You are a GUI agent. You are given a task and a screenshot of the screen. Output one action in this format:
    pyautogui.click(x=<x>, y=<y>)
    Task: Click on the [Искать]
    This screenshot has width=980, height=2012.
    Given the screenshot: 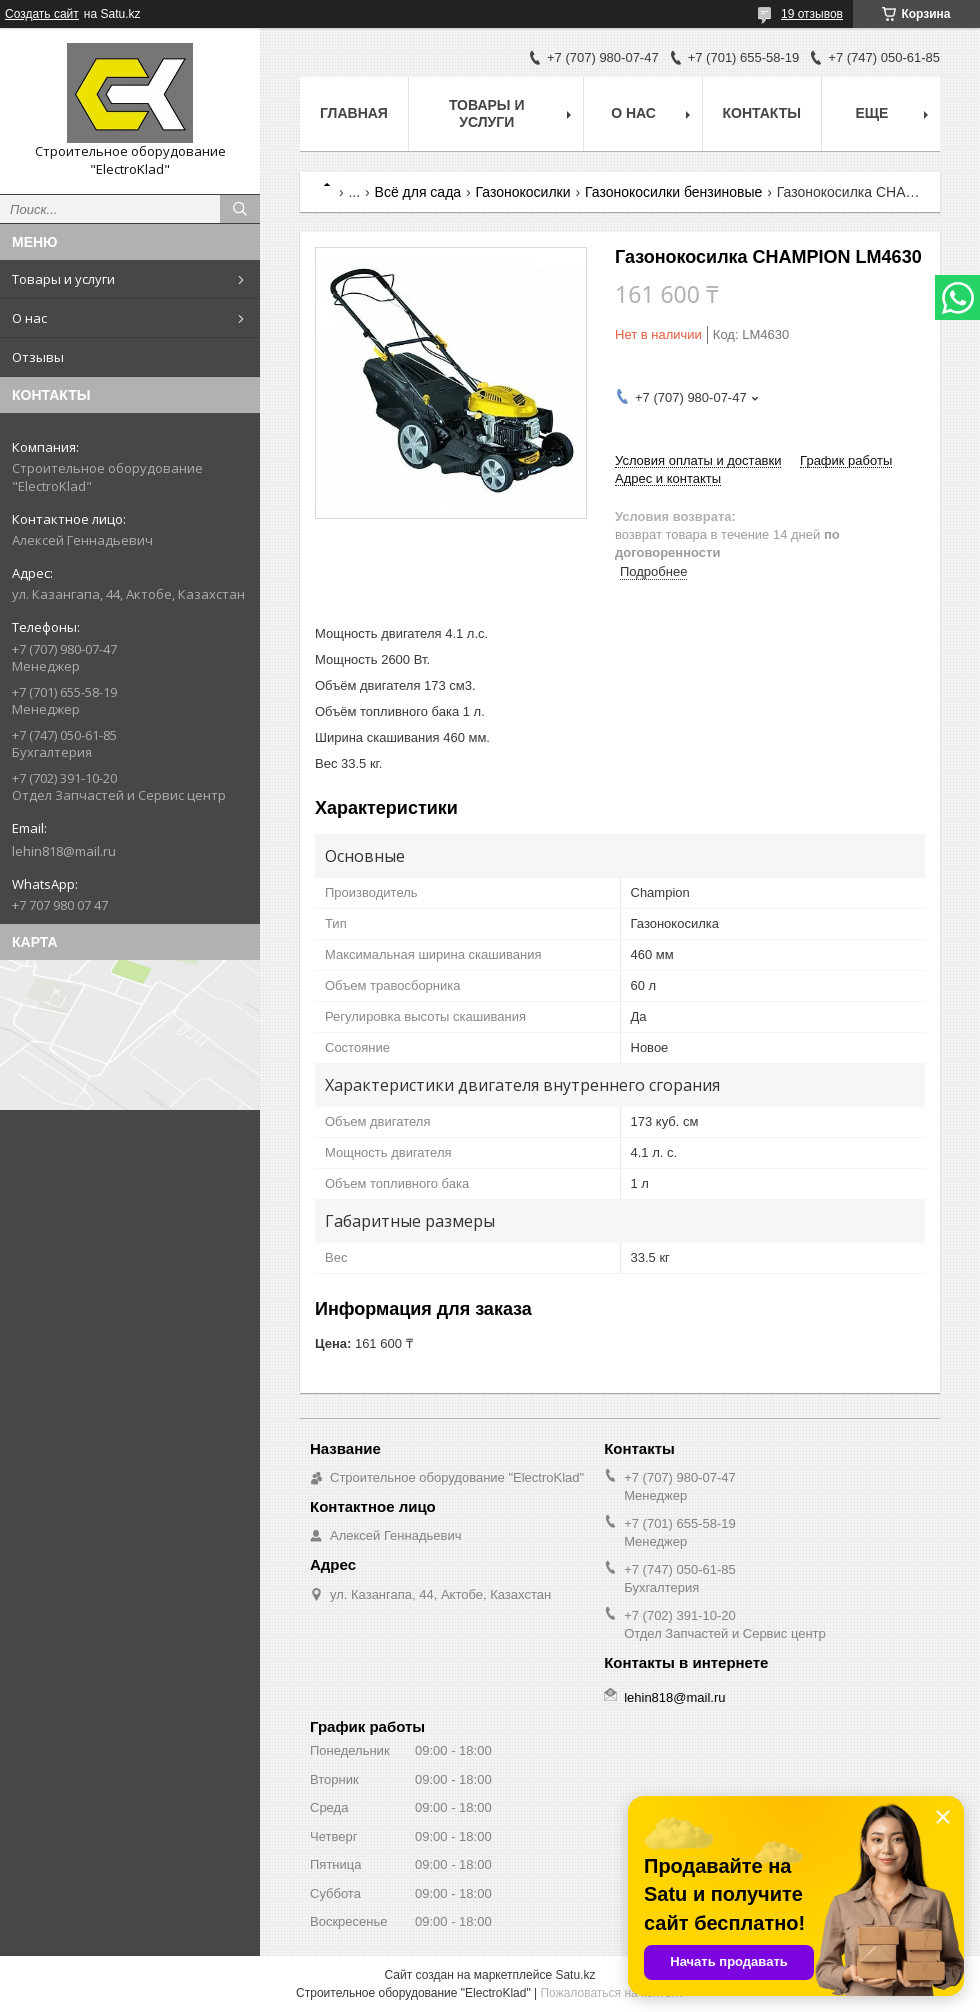 What is the action you would take?
    pyautogui.click(x=240, y=209)
    